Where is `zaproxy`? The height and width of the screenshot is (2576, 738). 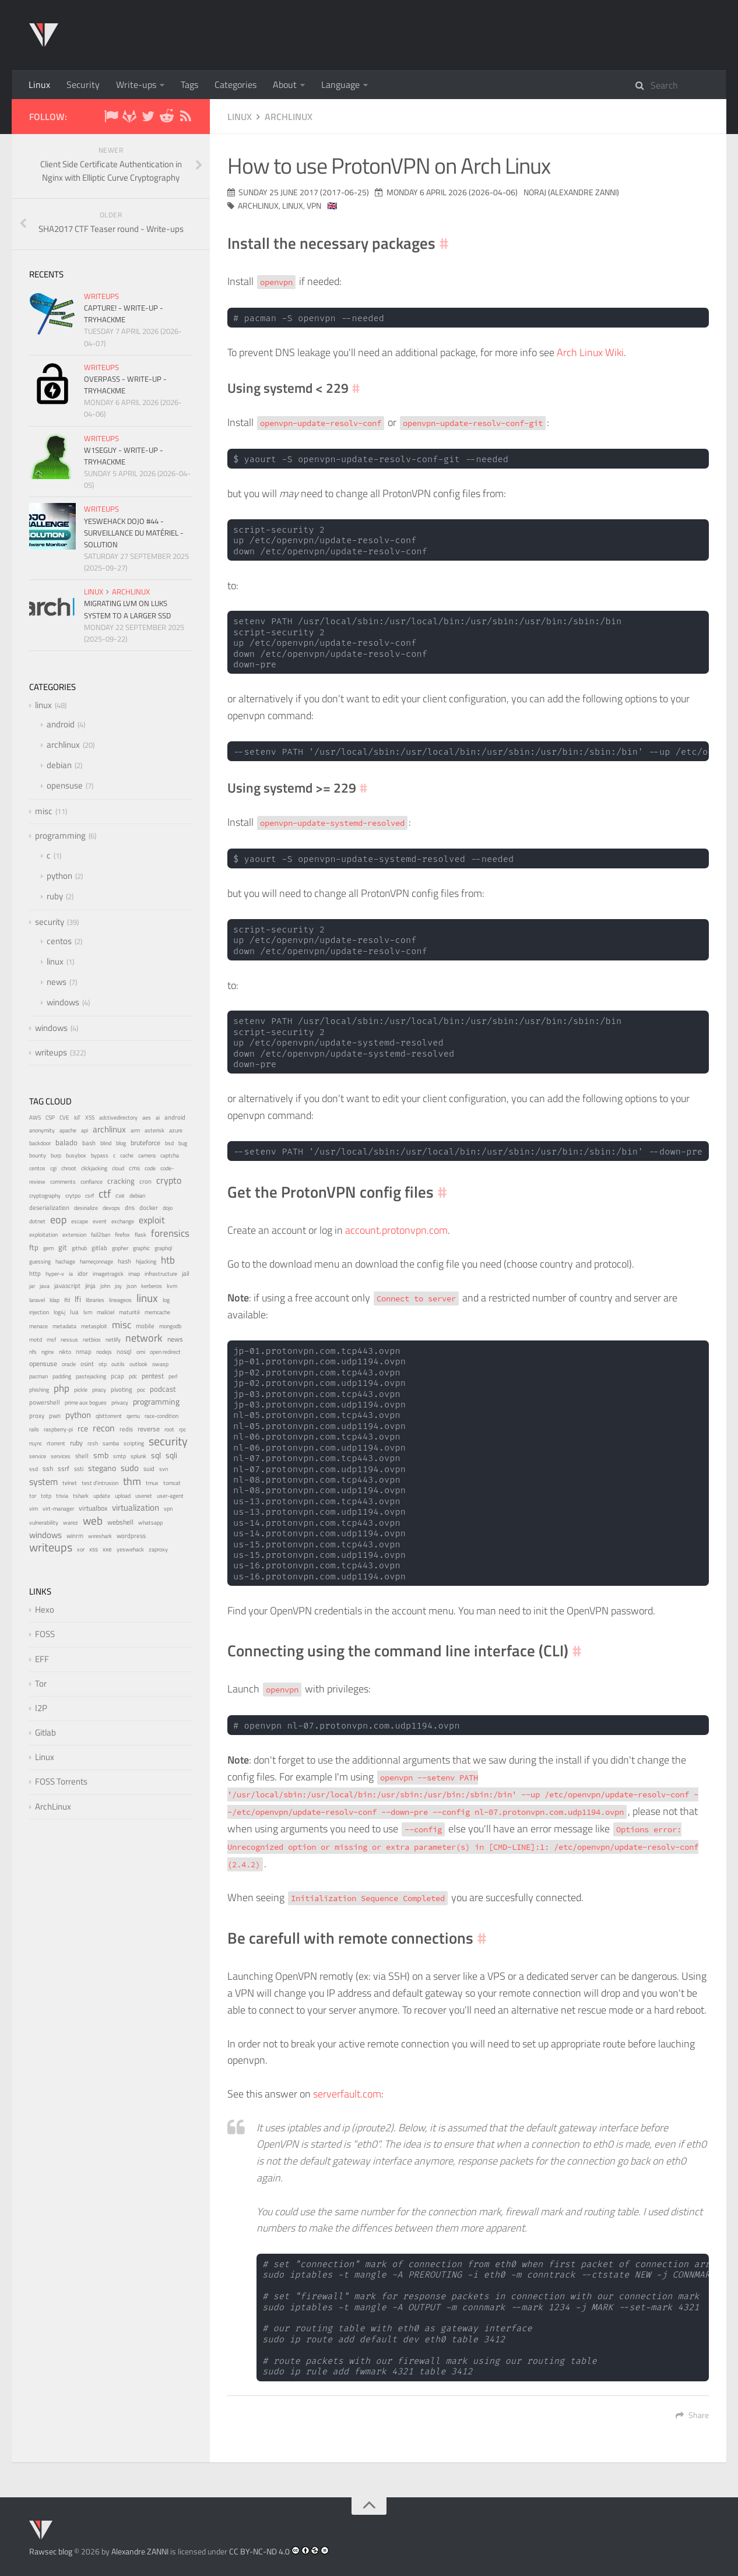
zaproxy is located at coordinates (158, 1549).